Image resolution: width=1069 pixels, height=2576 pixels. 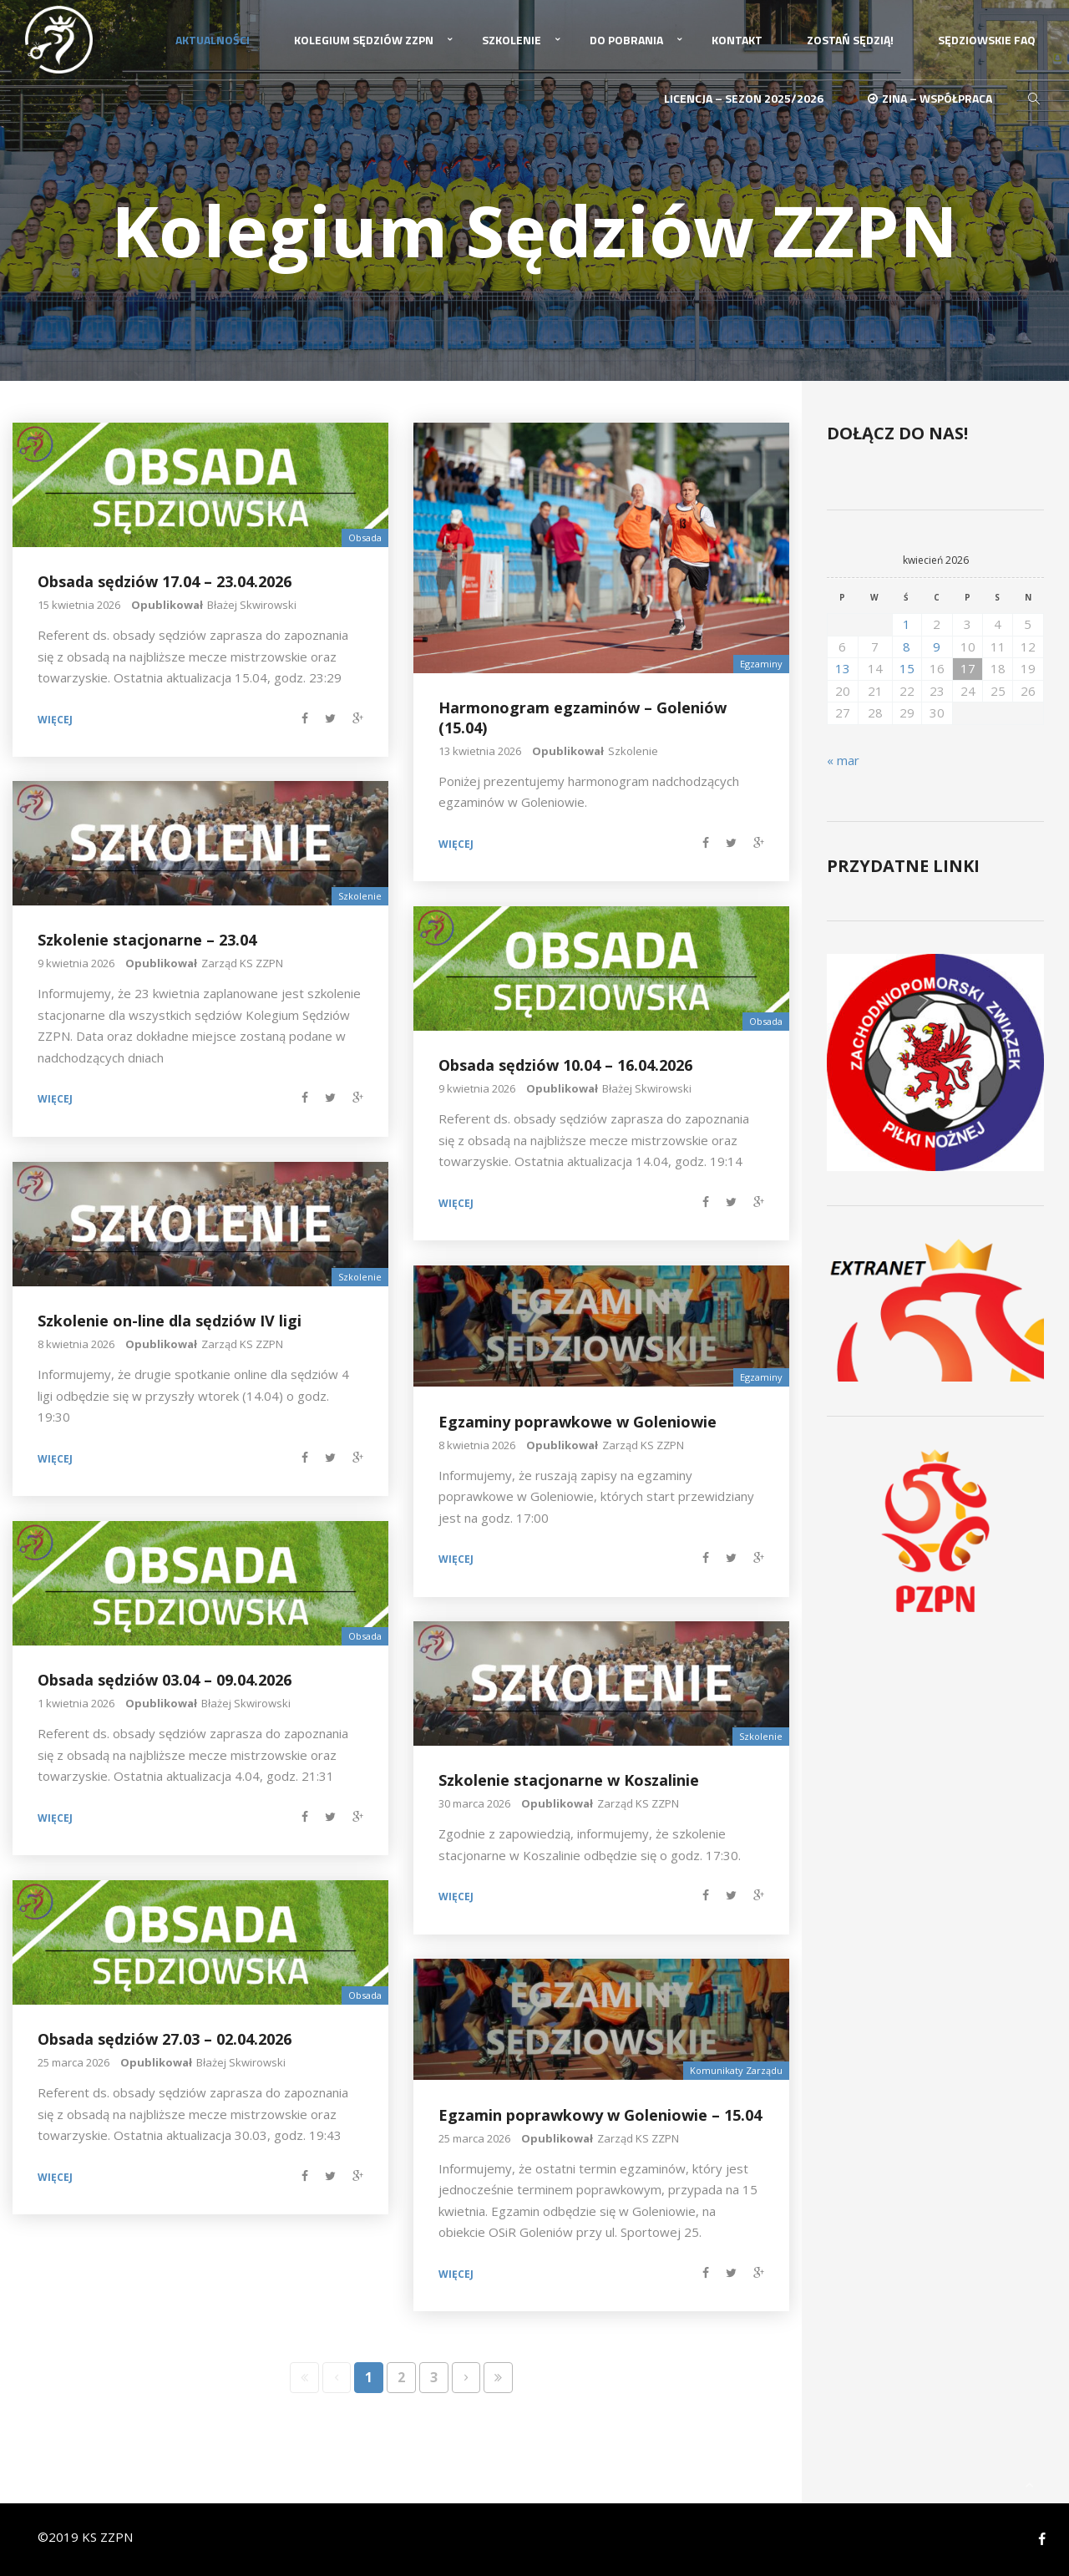 I want to click on Szkolenie stacjonarne w Koszalinie, so click(x=568, y=1780).